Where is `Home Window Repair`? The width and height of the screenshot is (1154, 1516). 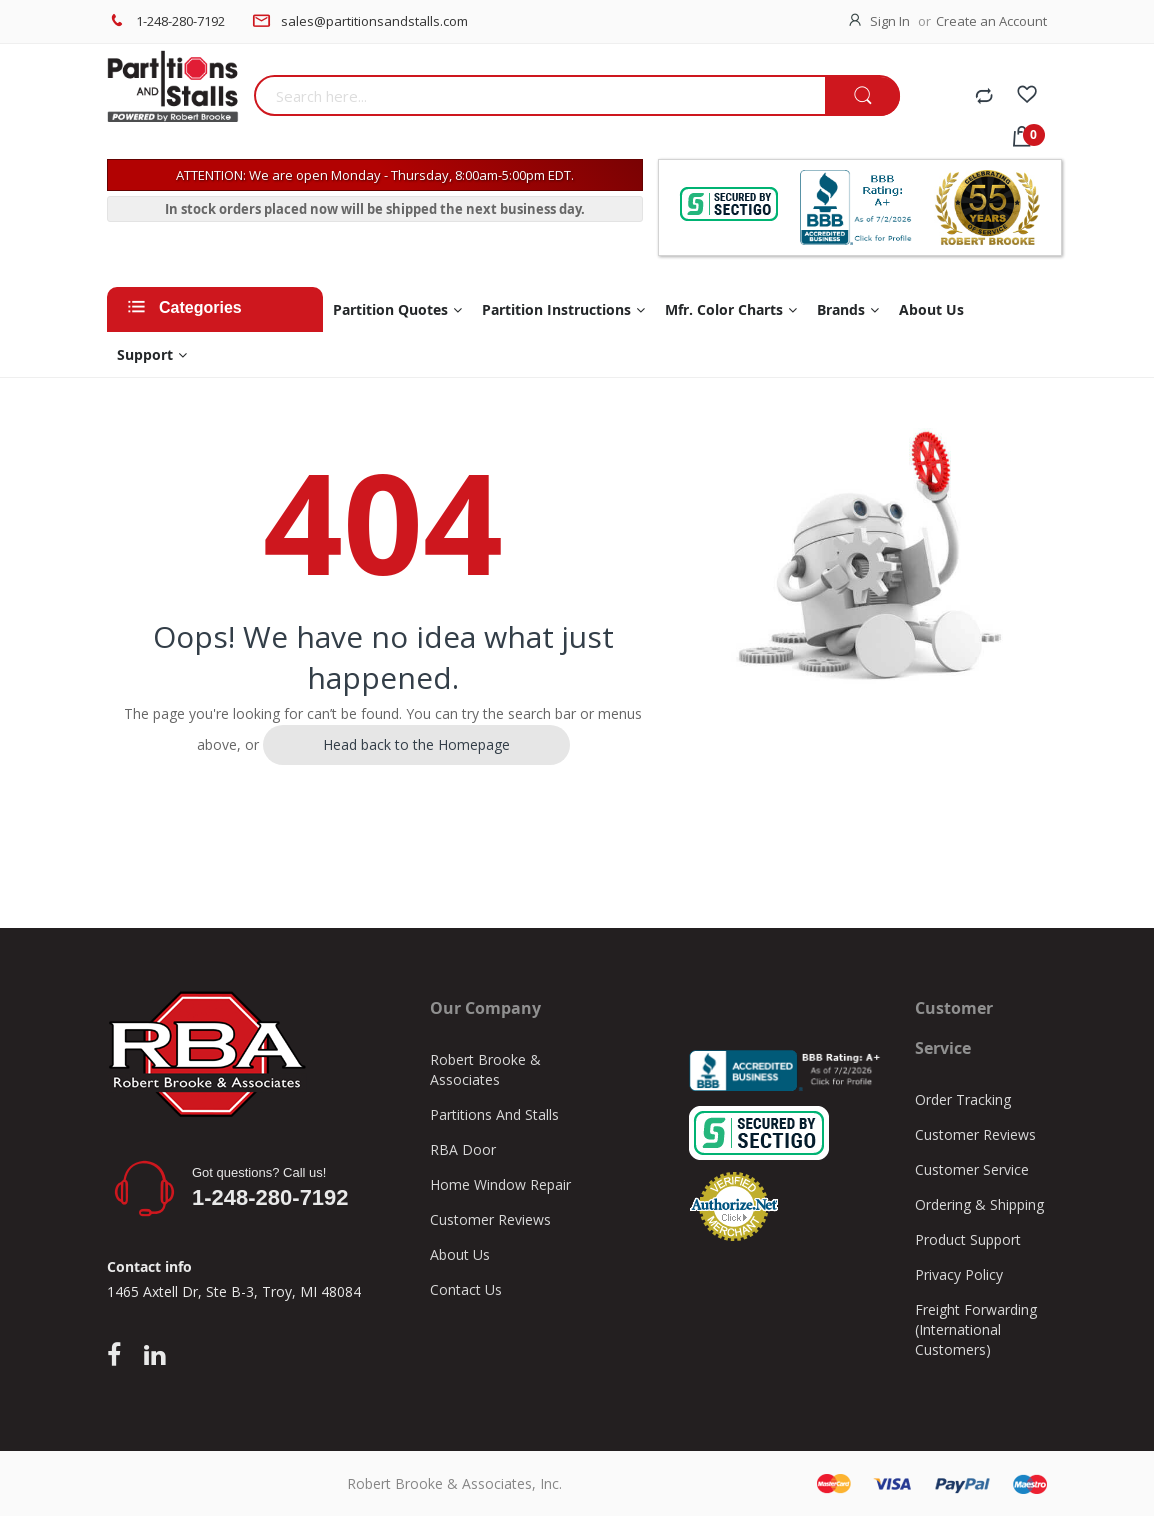
Home Window Repair is located at coordinates (500, 1184).